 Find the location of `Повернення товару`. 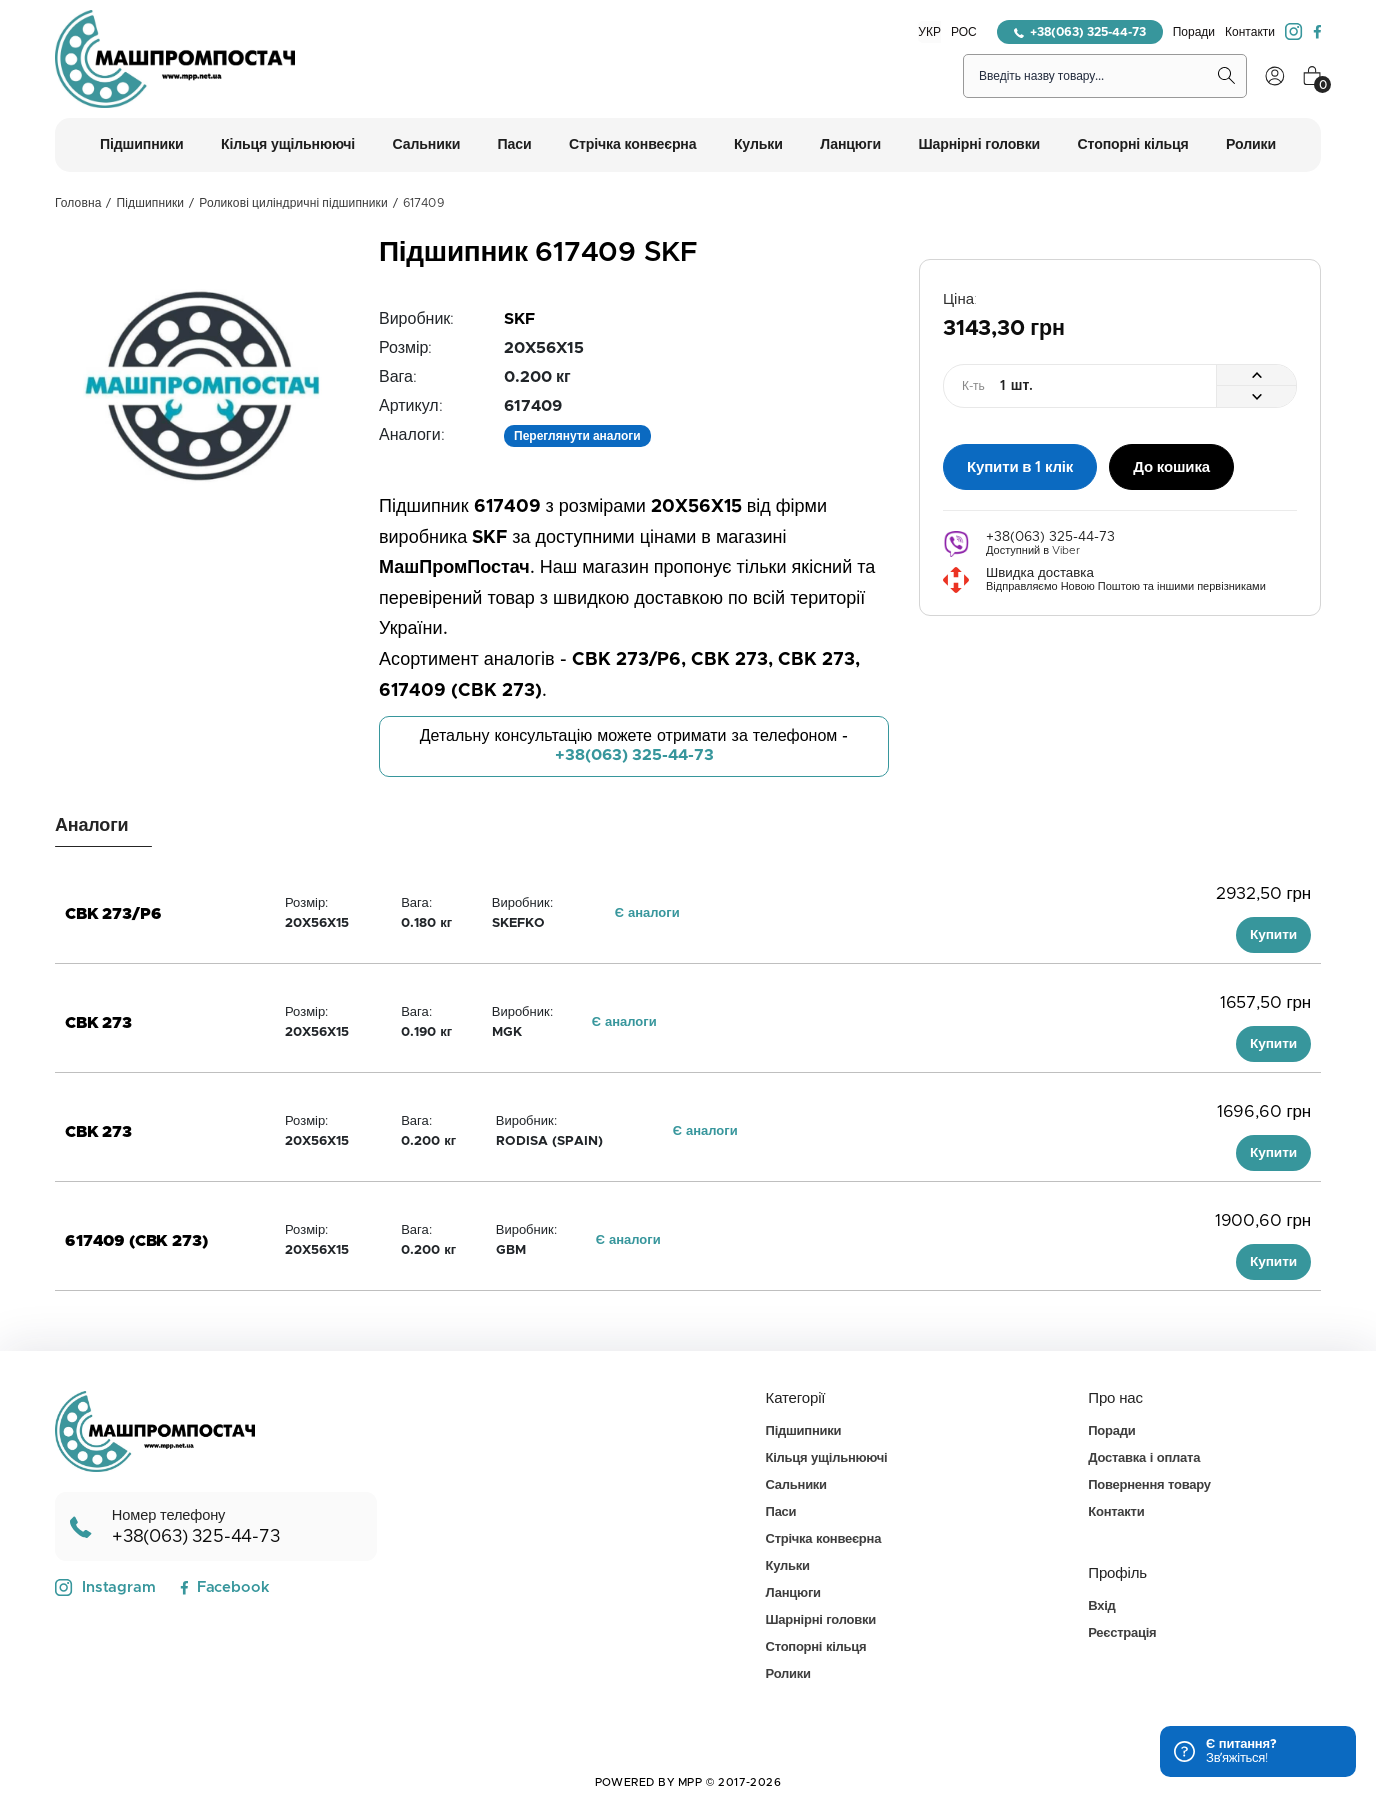

Повернення товару is located at coordinates (1149, 1485).